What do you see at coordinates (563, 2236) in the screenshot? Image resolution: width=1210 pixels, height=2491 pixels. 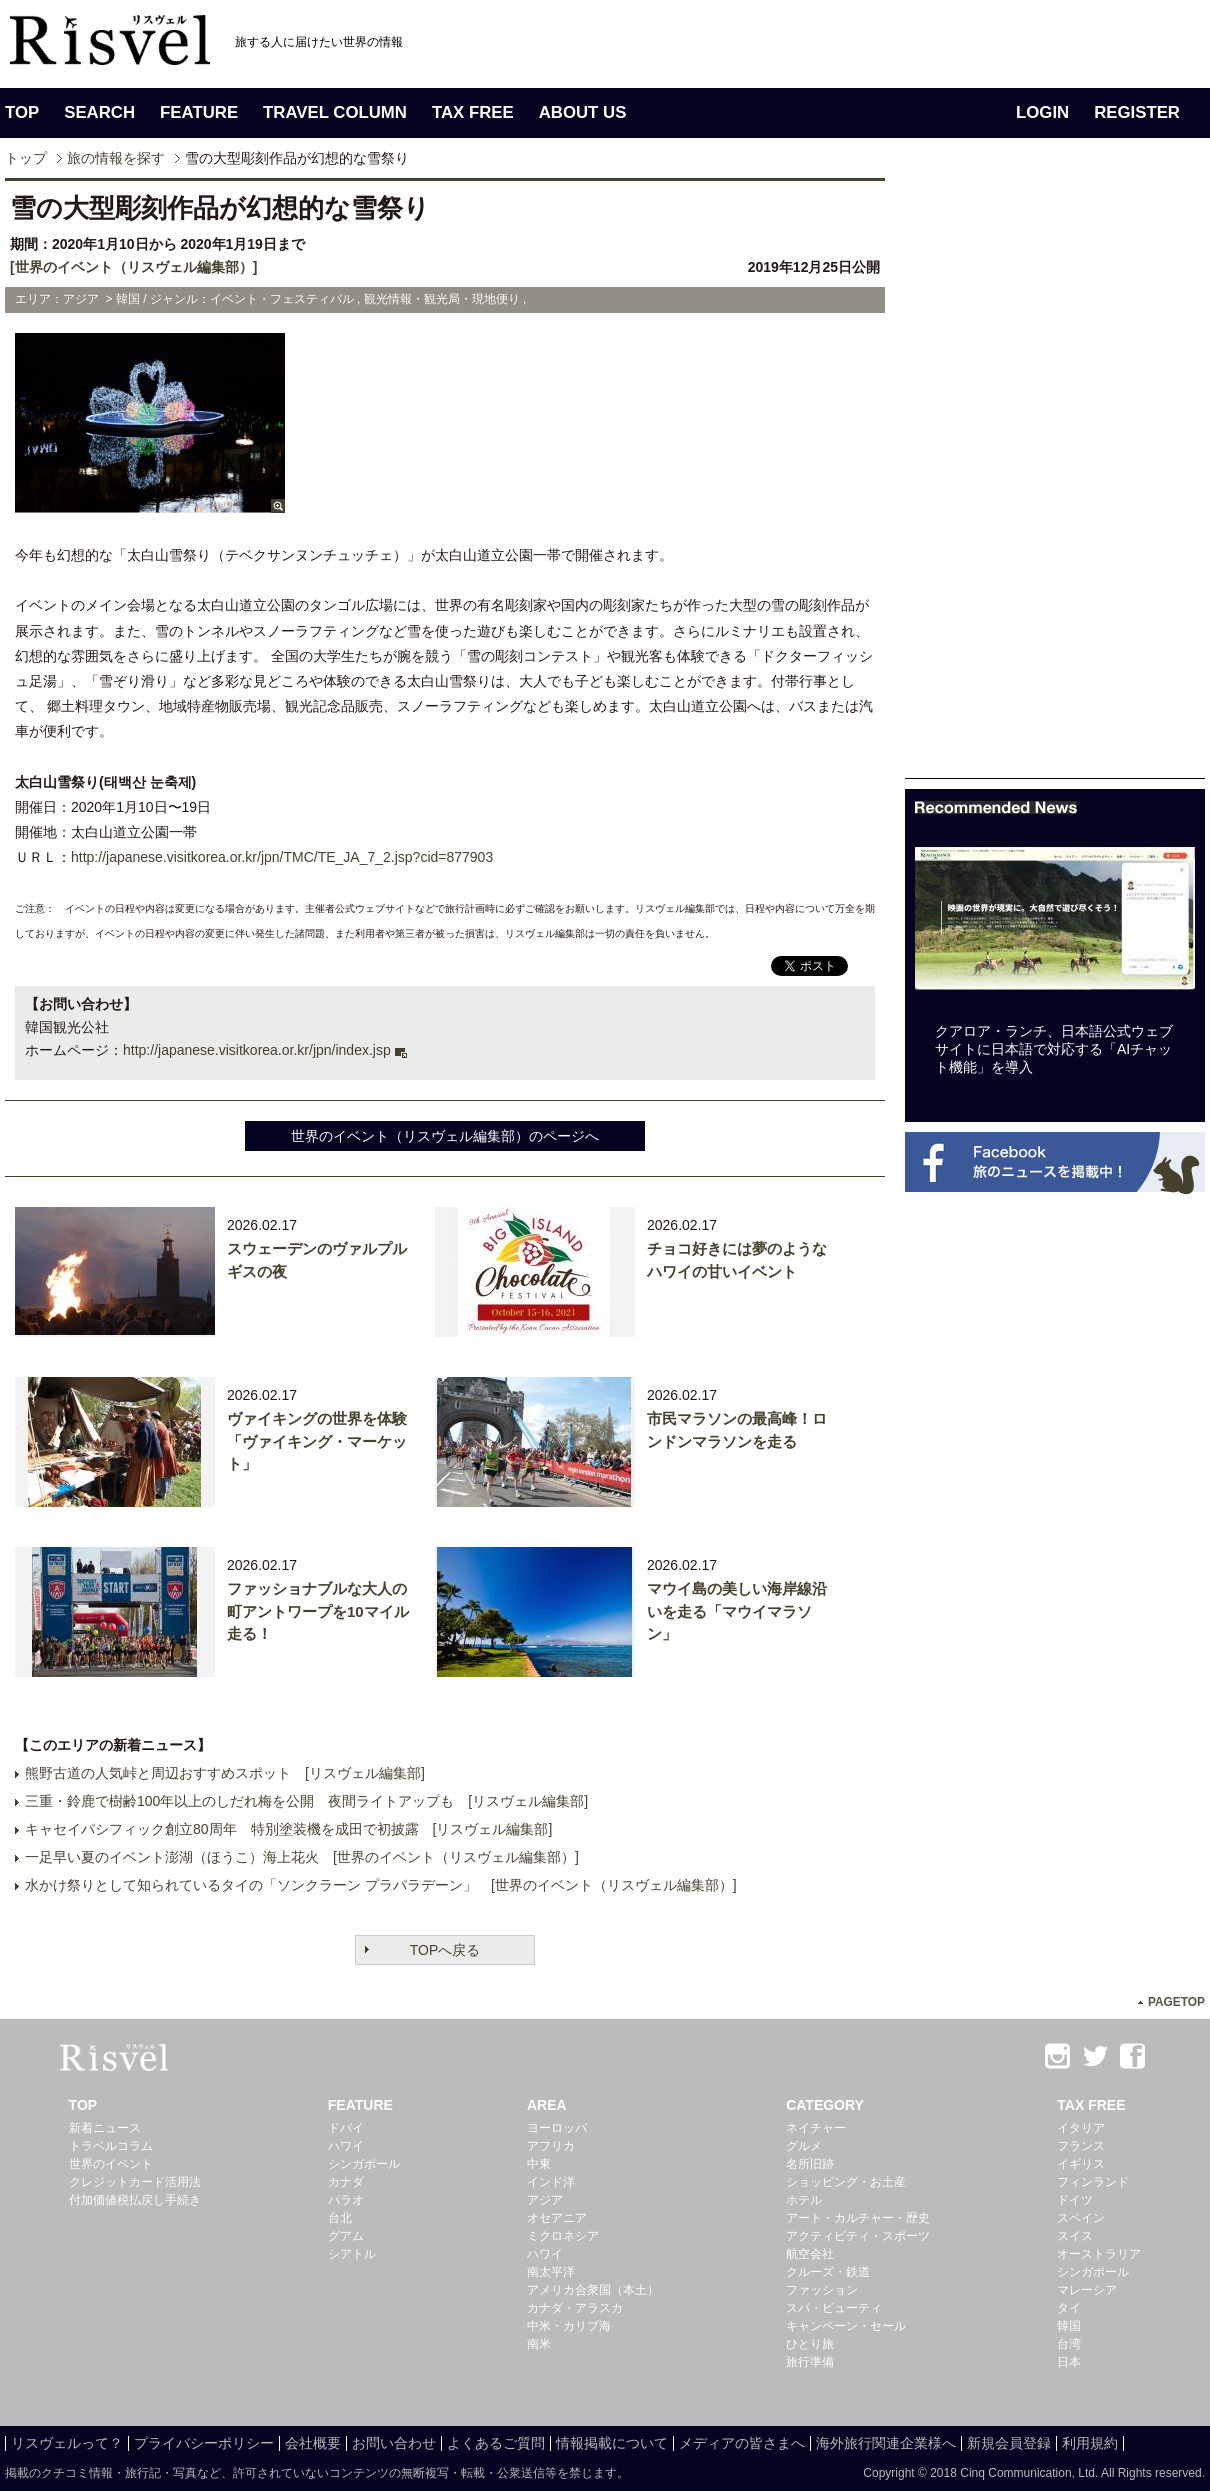 I see `ミクロネシア` at bounding box center [563, 2236].